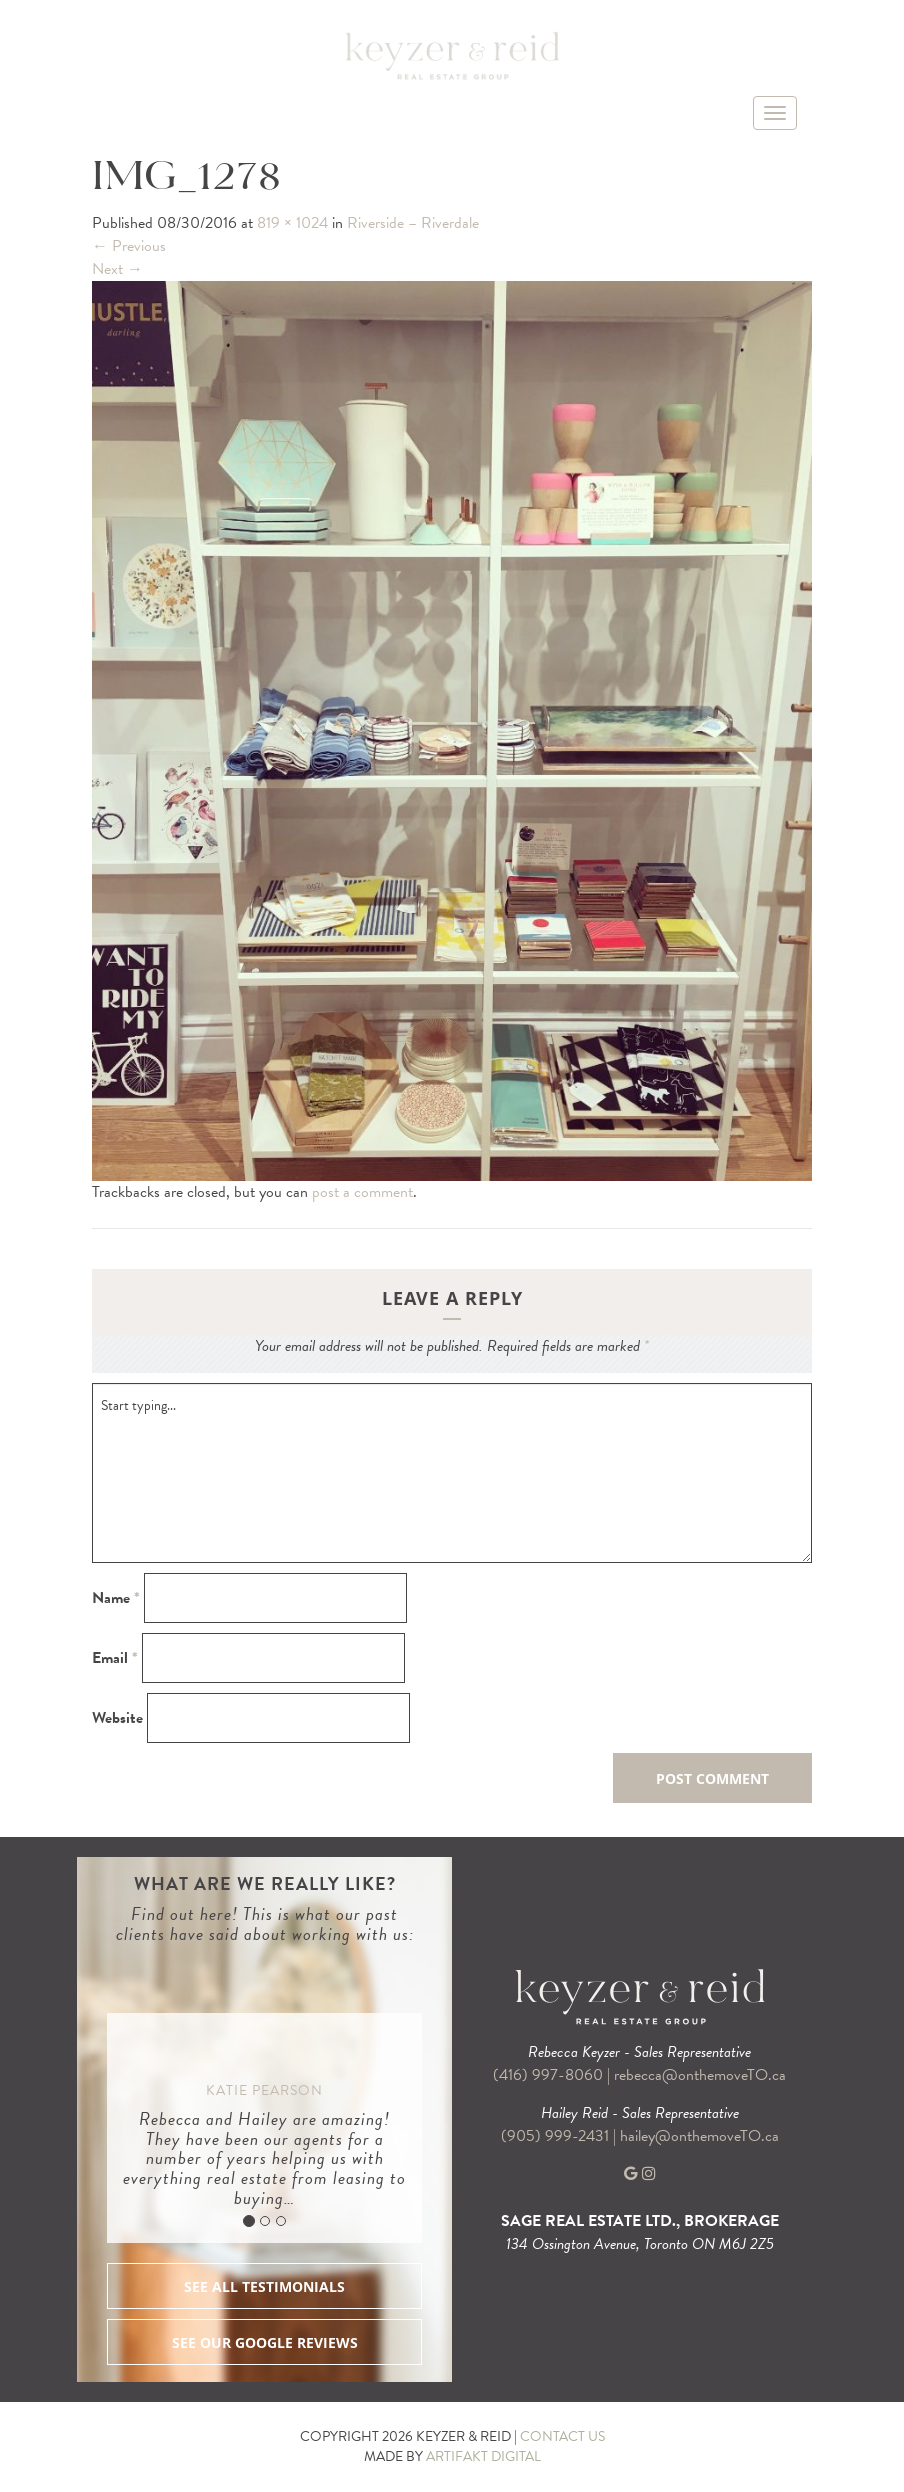 This screenshot has height=2492, width=904. Describe the element at coordinates (699, 2136) in the screenshot. I see `hailey@onthemoveTO.ca` at that location.